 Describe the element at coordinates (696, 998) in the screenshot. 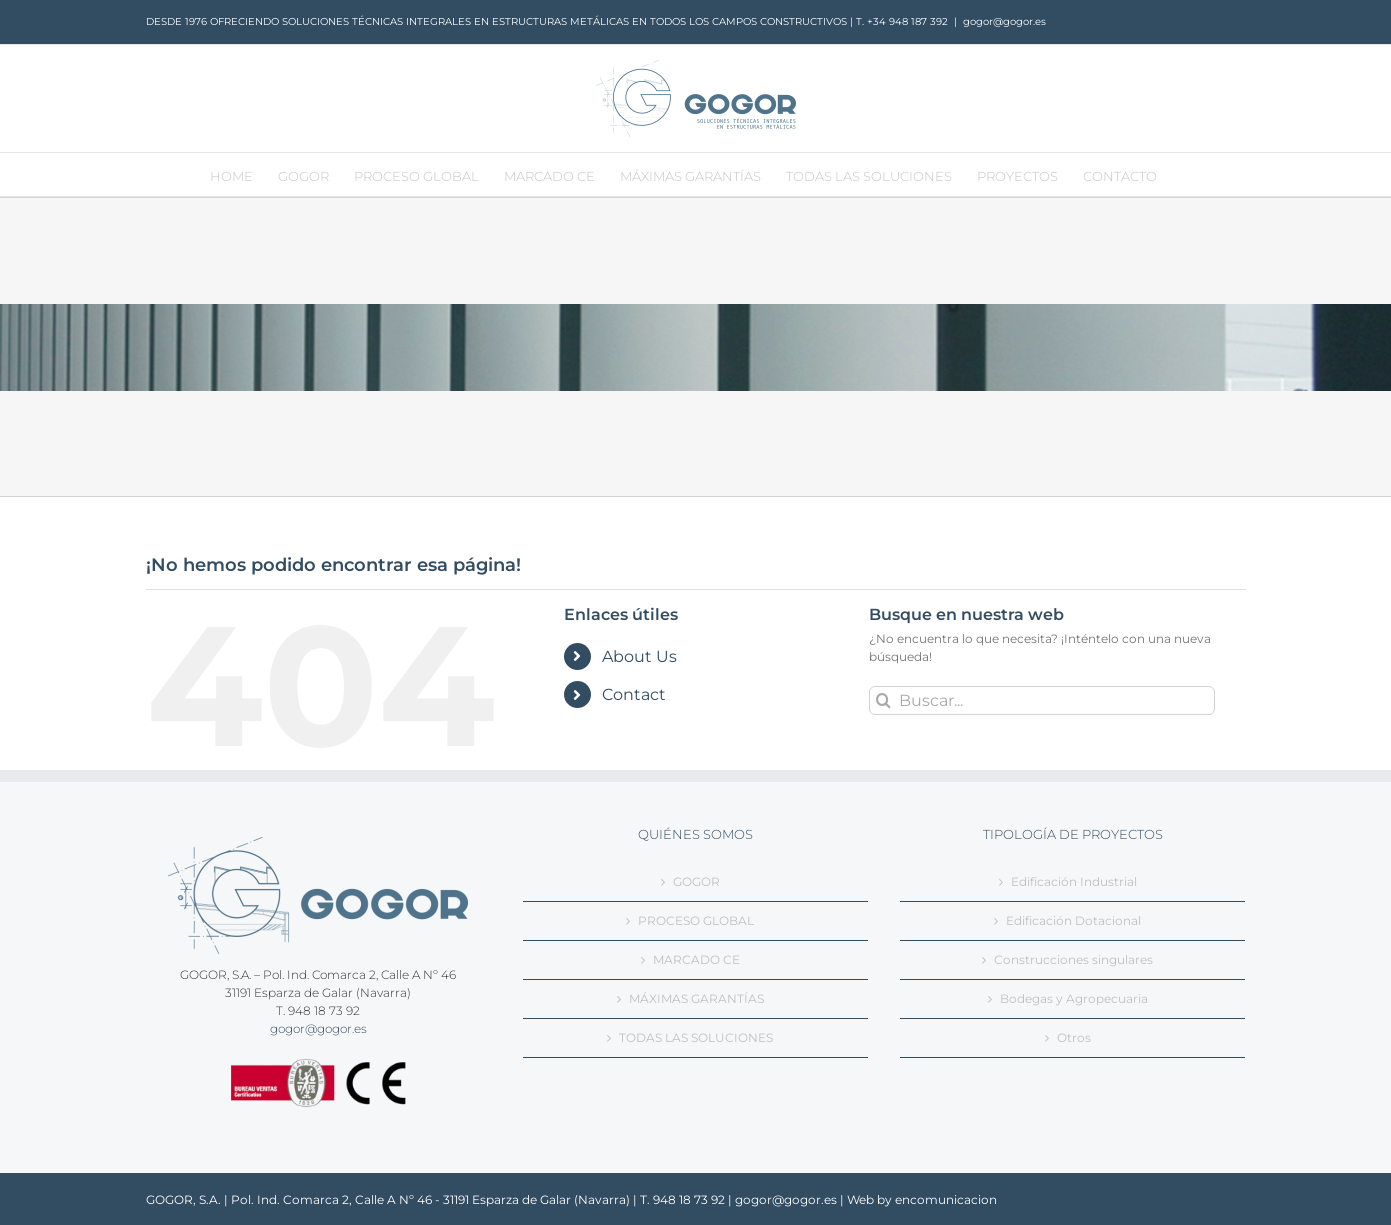

I see `MÁXIMAS GARANTÍAS` at that location.